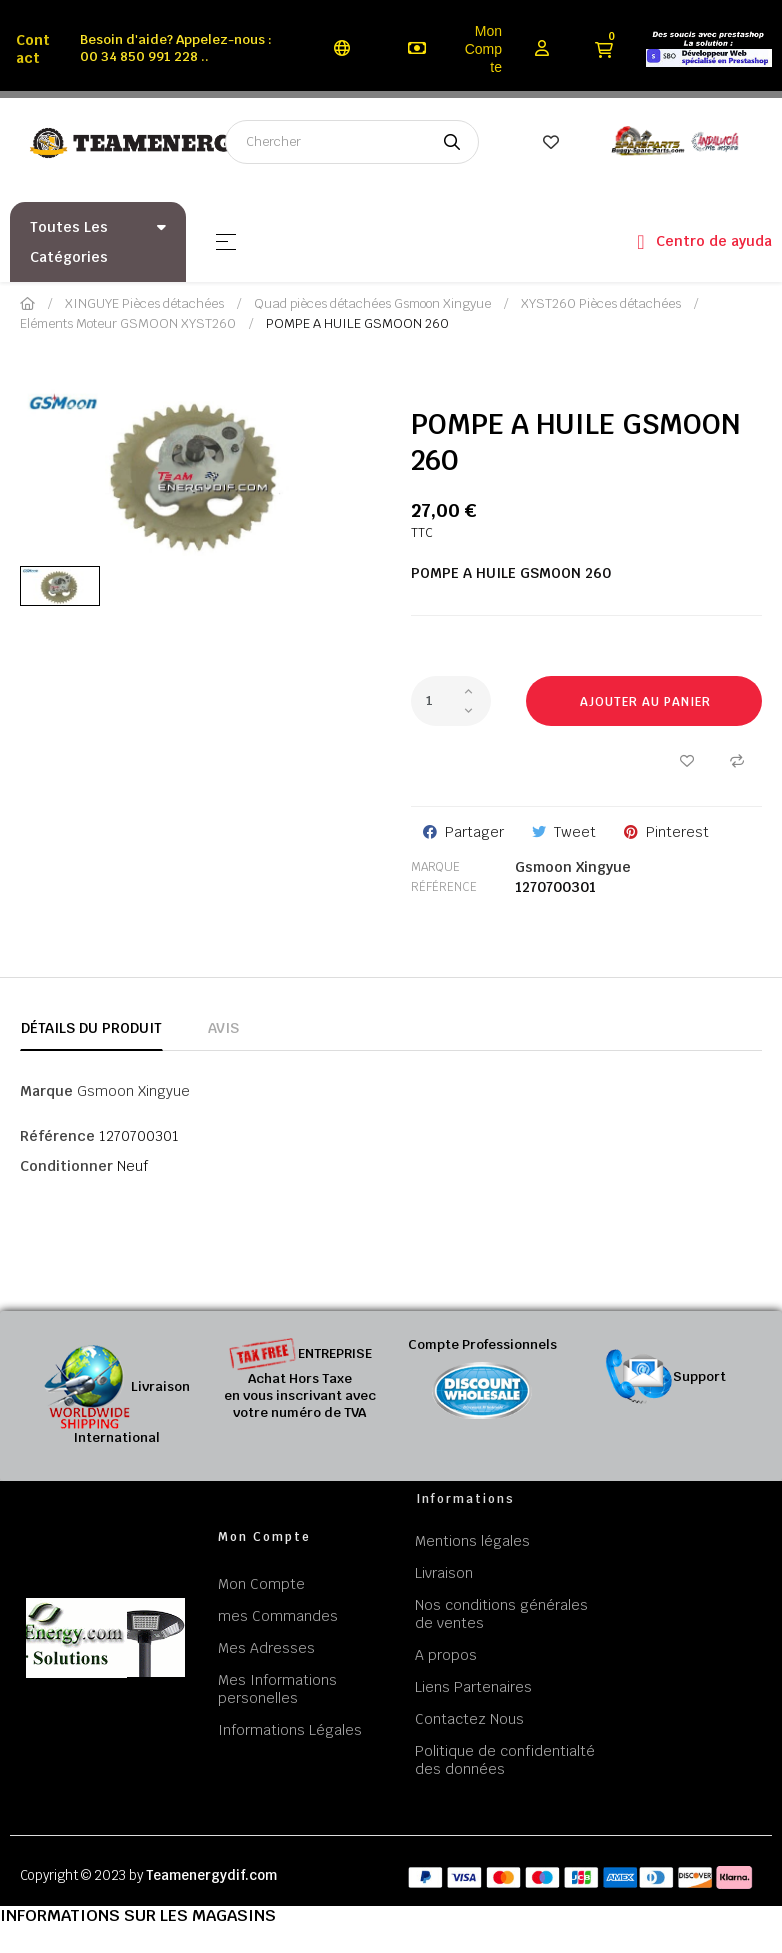 The height and width of the screenshot is (1953, 782). What do you see at coordinates (444, 887) in the screenshot?
I see `Référence` at bounding box center [444, 887].